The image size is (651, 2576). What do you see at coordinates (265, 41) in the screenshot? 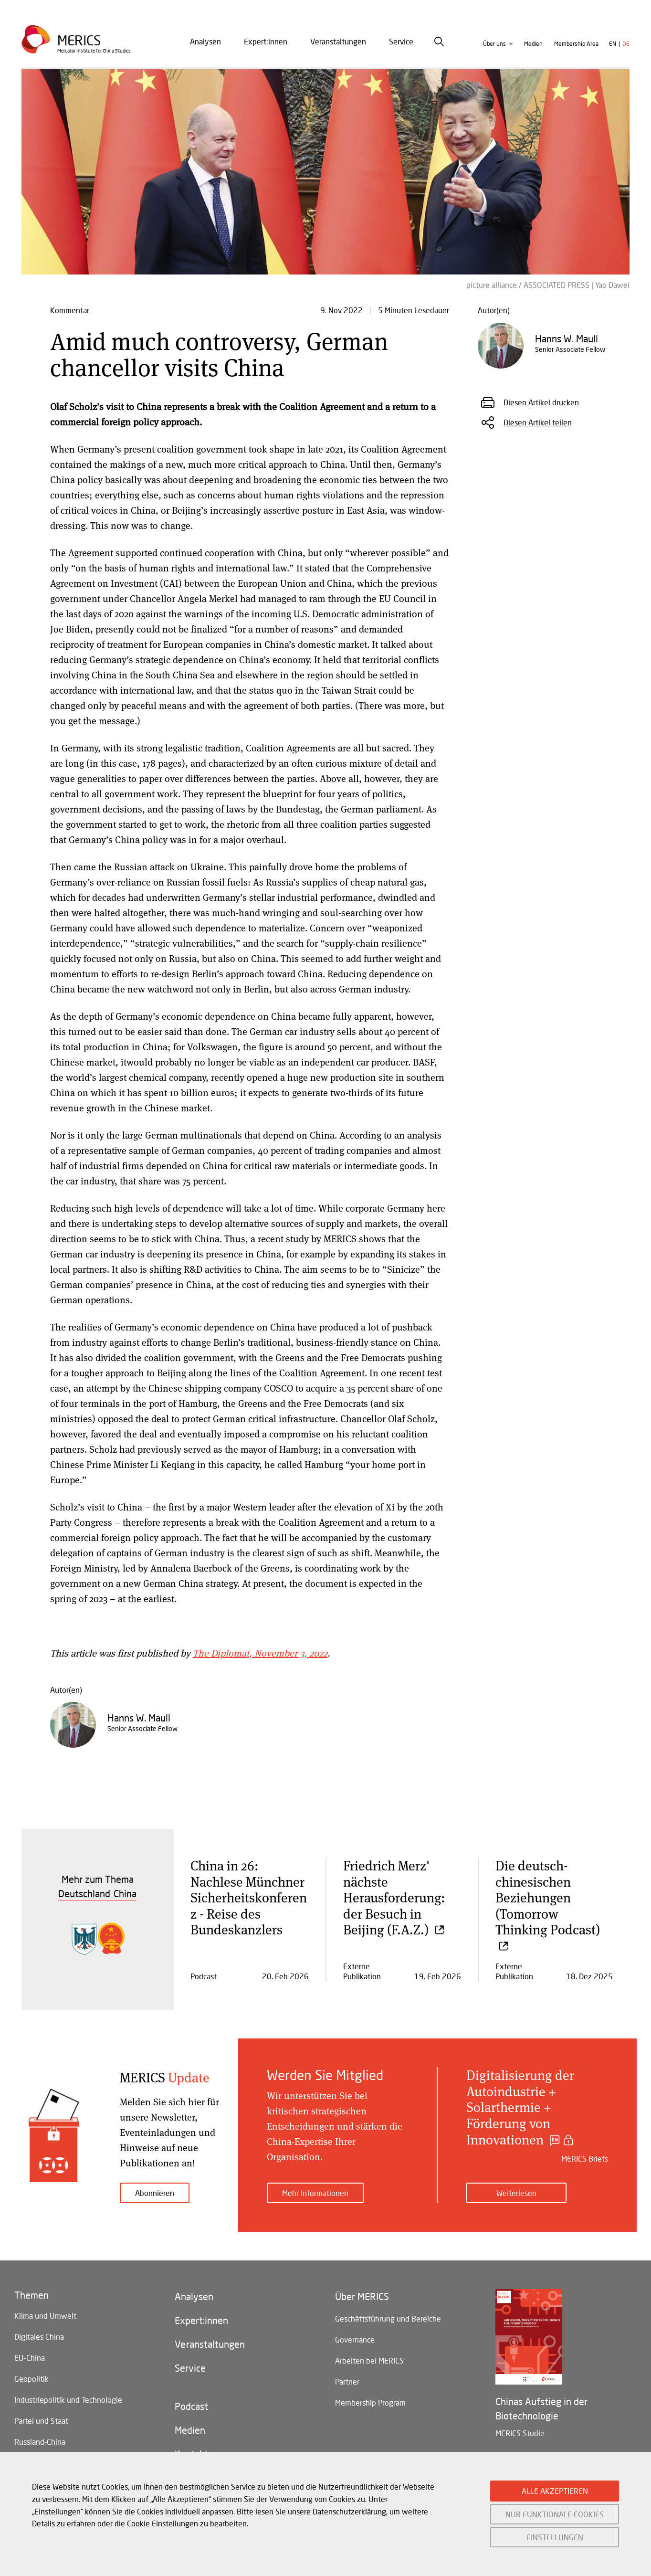
I see `Expert:innen` at bounding box center [265, 41].